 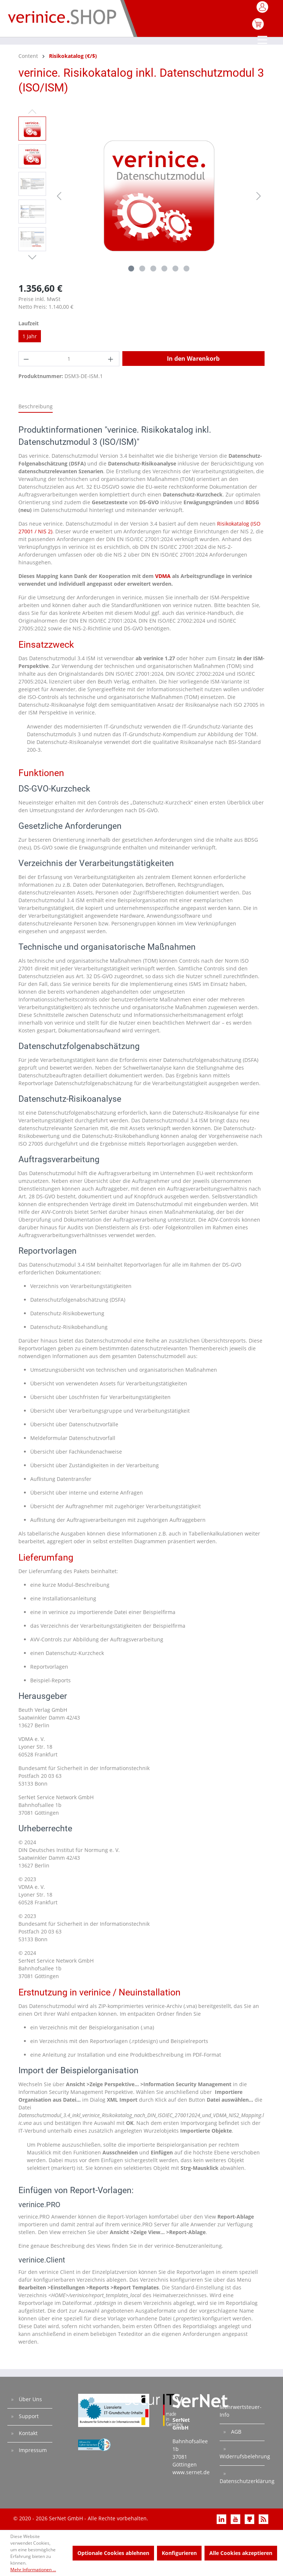 What do you see at coordinates (258, 27) in the screenshot?
I see `[Warenkorb]` at bounding box center [258, 27].